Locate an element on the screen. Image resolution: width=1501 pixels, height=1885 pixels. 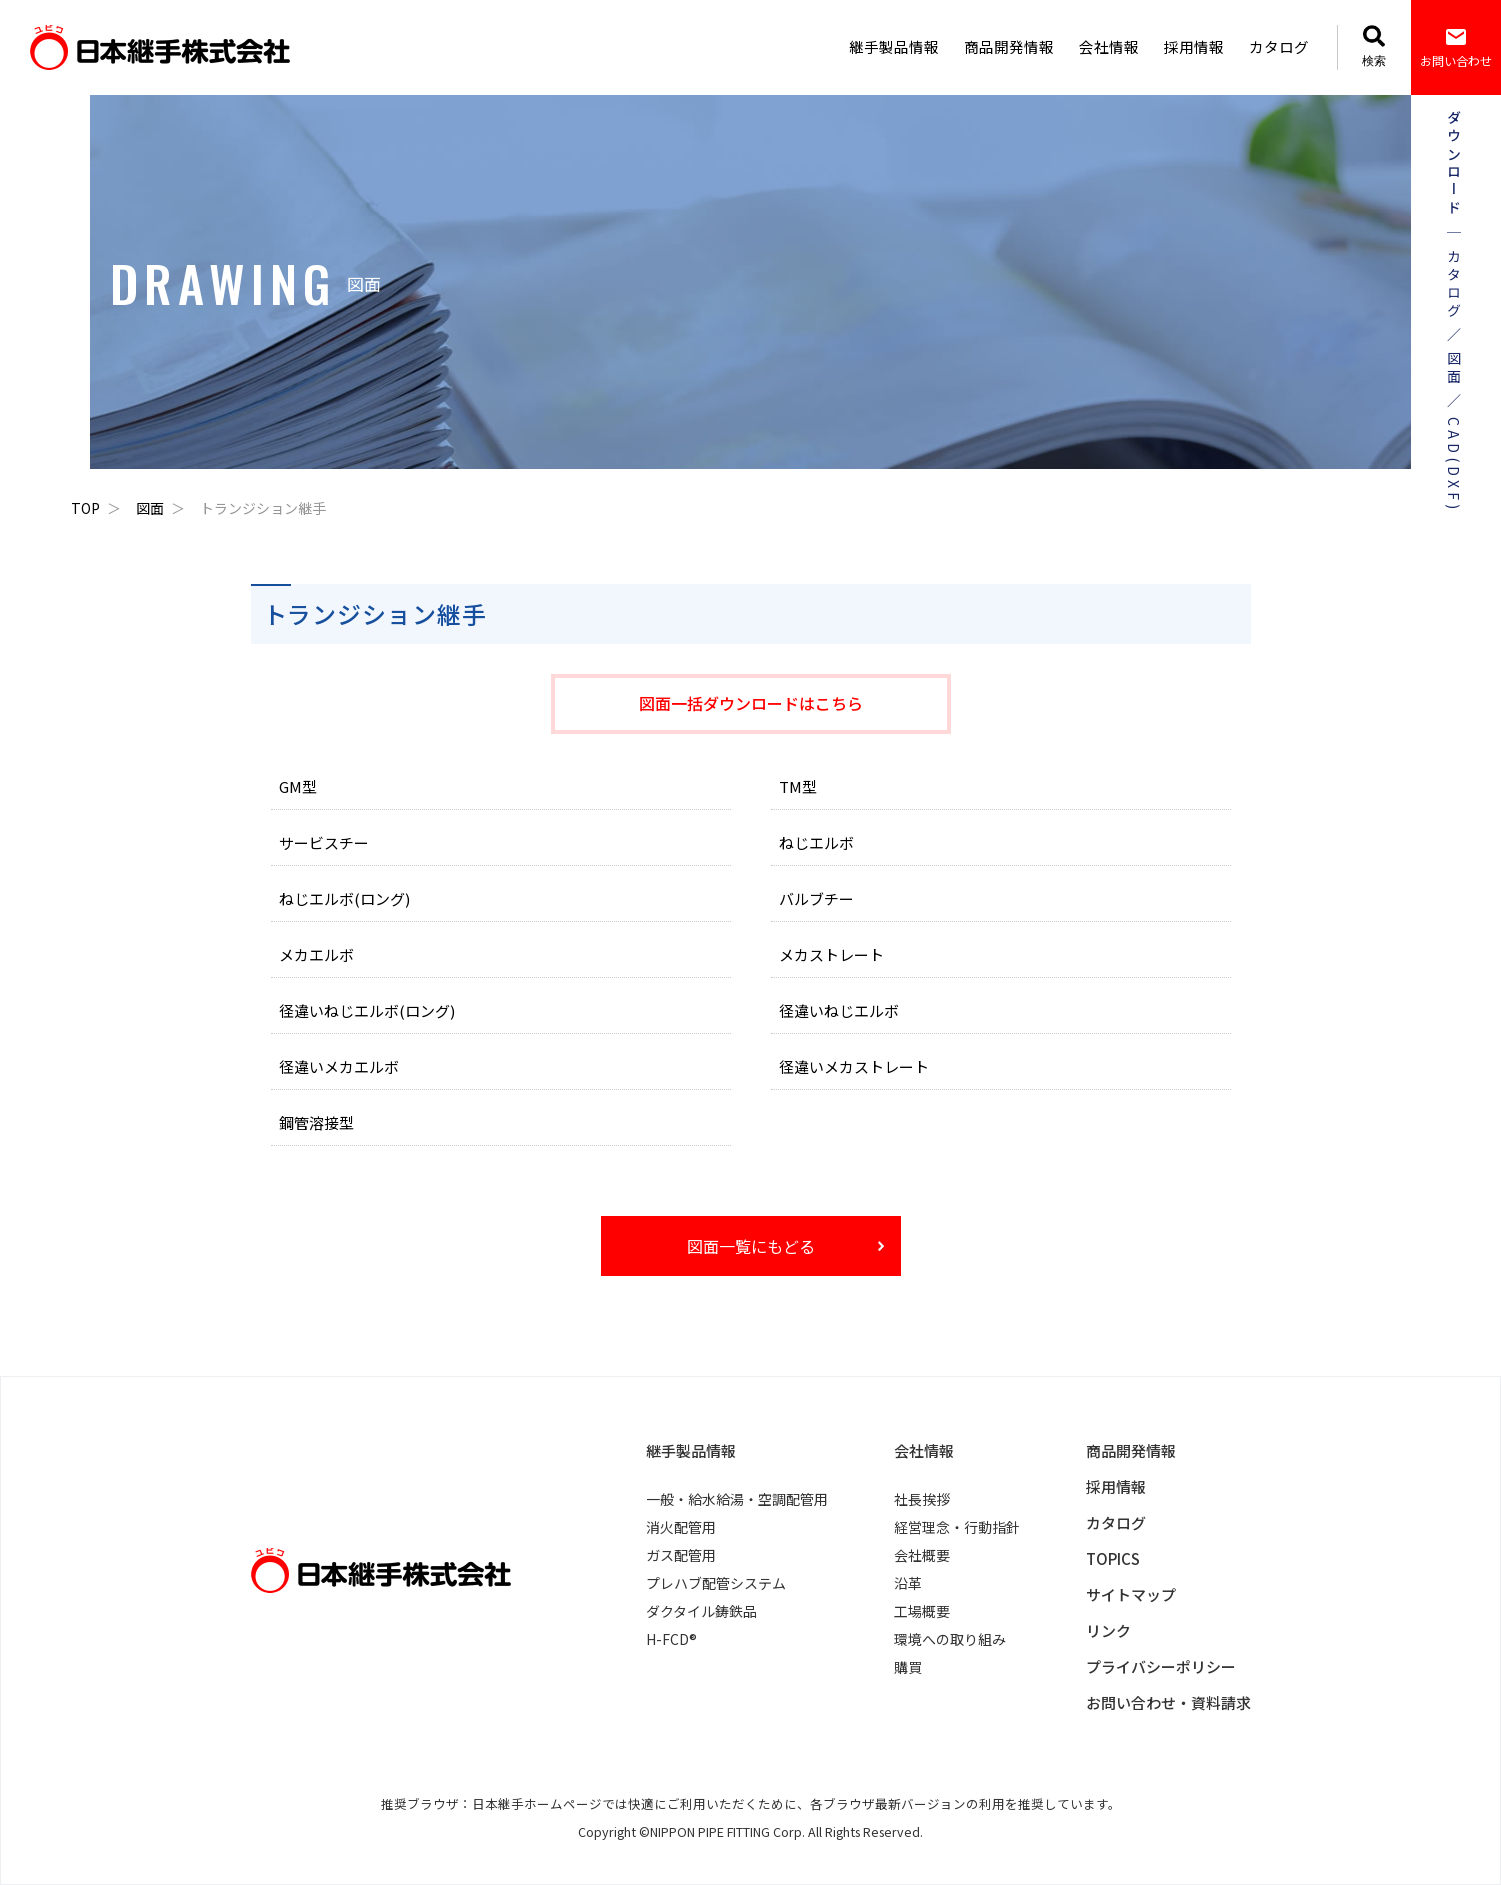
鋼管溶接型 is located at coordinates (316, 1122).